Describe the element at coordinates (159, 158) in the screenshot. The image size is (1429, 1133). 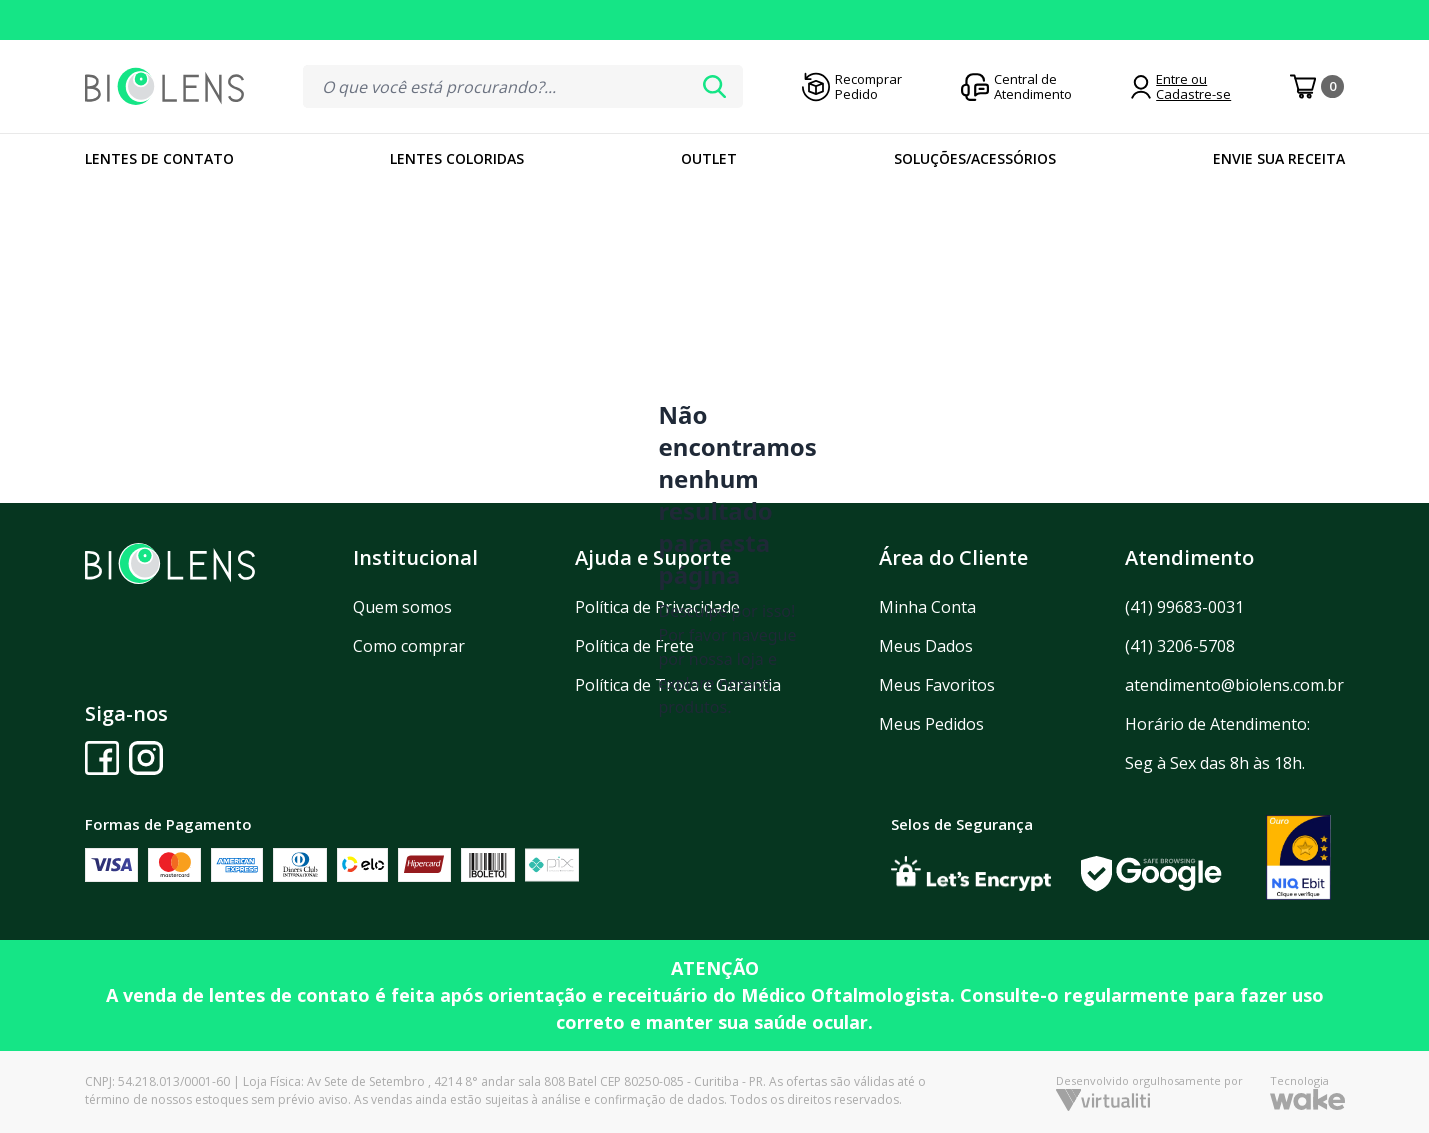
I see `Lentes de Contato` at that location.